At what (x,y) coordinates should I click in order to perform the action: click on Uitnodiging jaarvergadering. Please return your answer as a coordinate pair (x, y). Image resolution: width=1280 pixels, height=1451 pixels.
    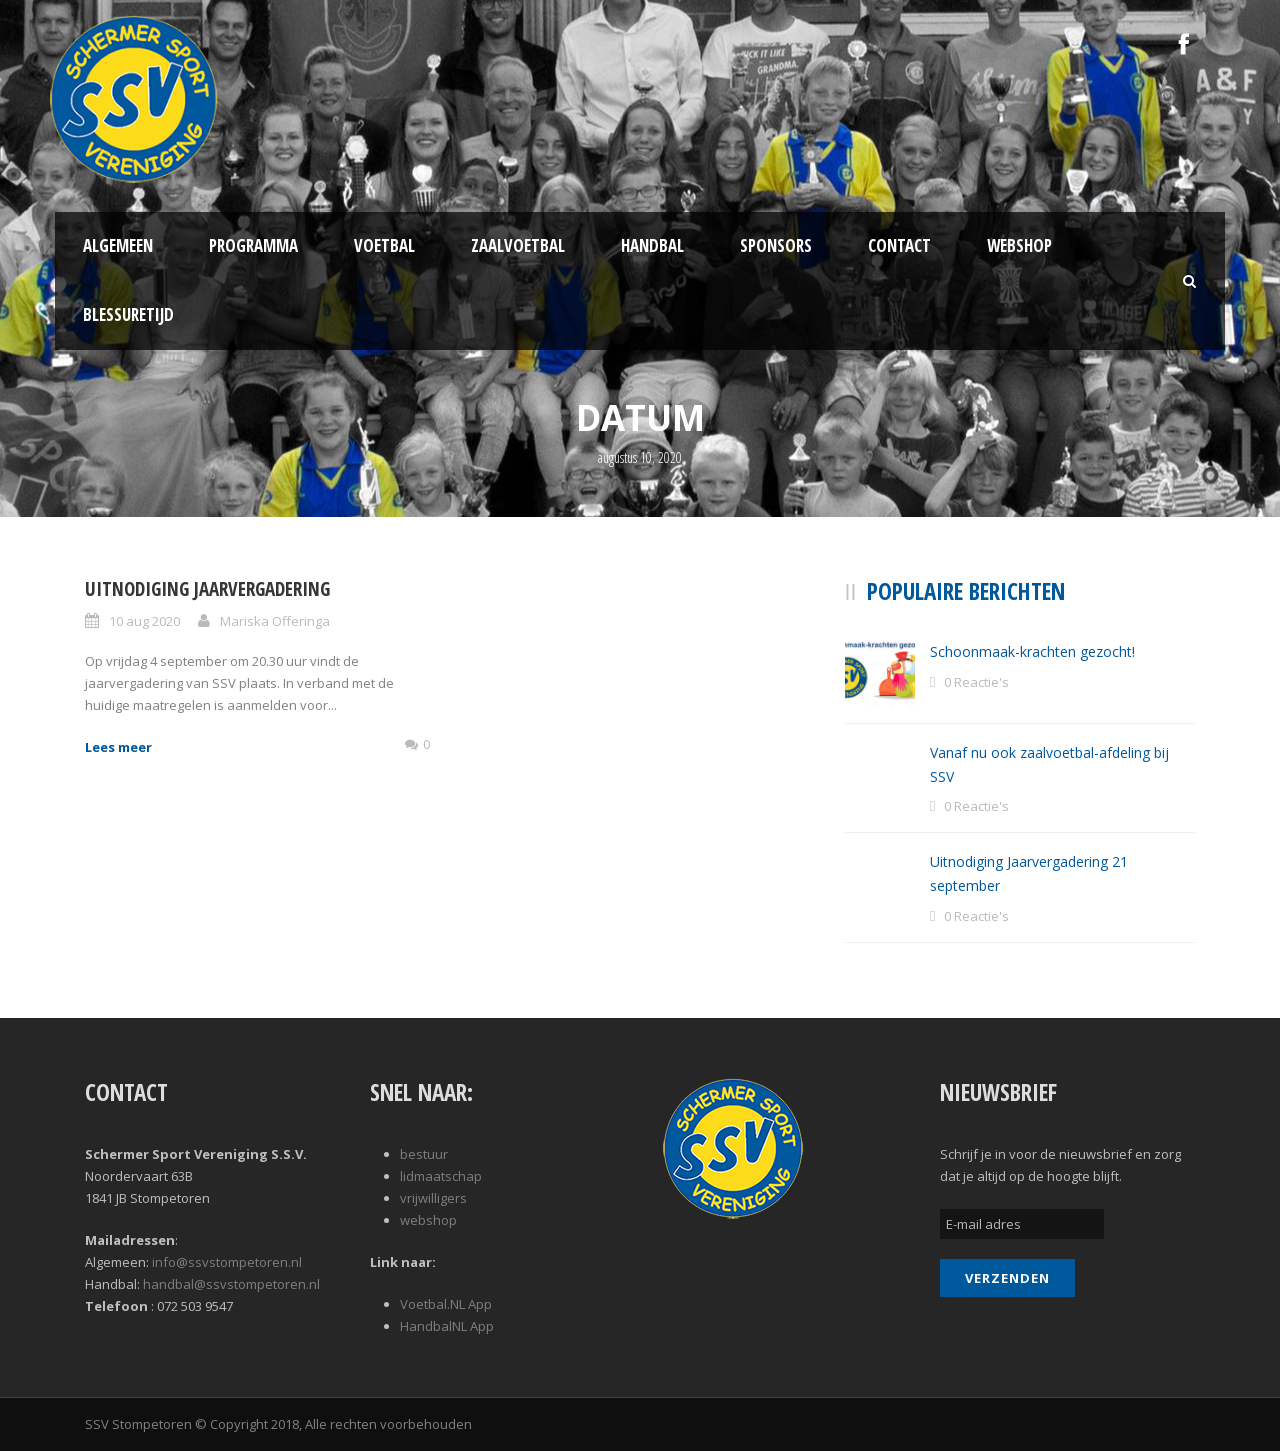
    Looking at the image, I should click on (207, 589).